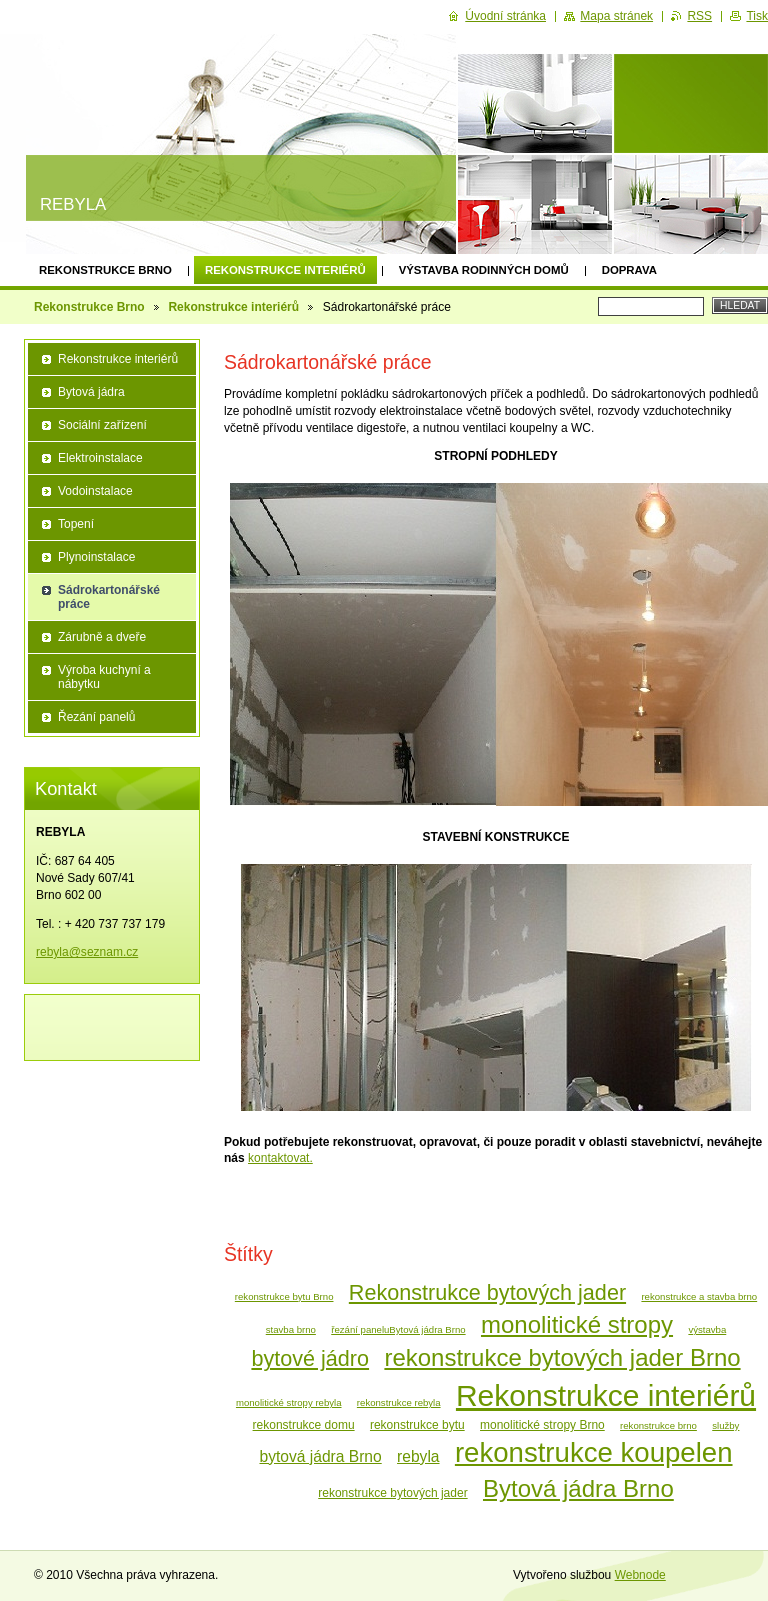  I want to click on Mapa stránek, so click(616, 16).